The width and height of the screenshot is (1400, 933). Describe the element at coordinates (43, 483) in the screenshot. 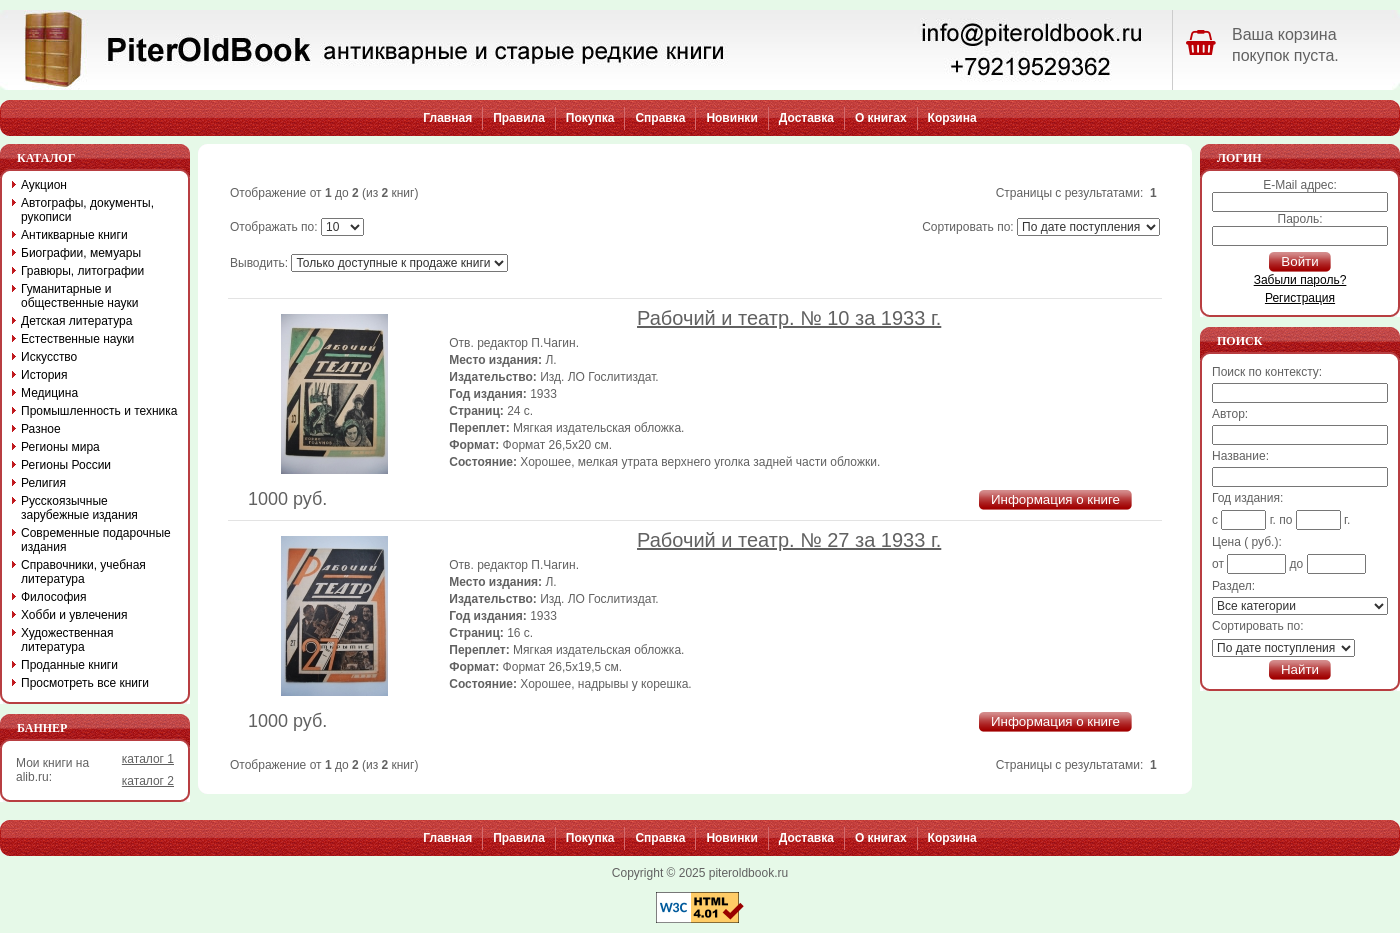

I see `Религия` at that location.